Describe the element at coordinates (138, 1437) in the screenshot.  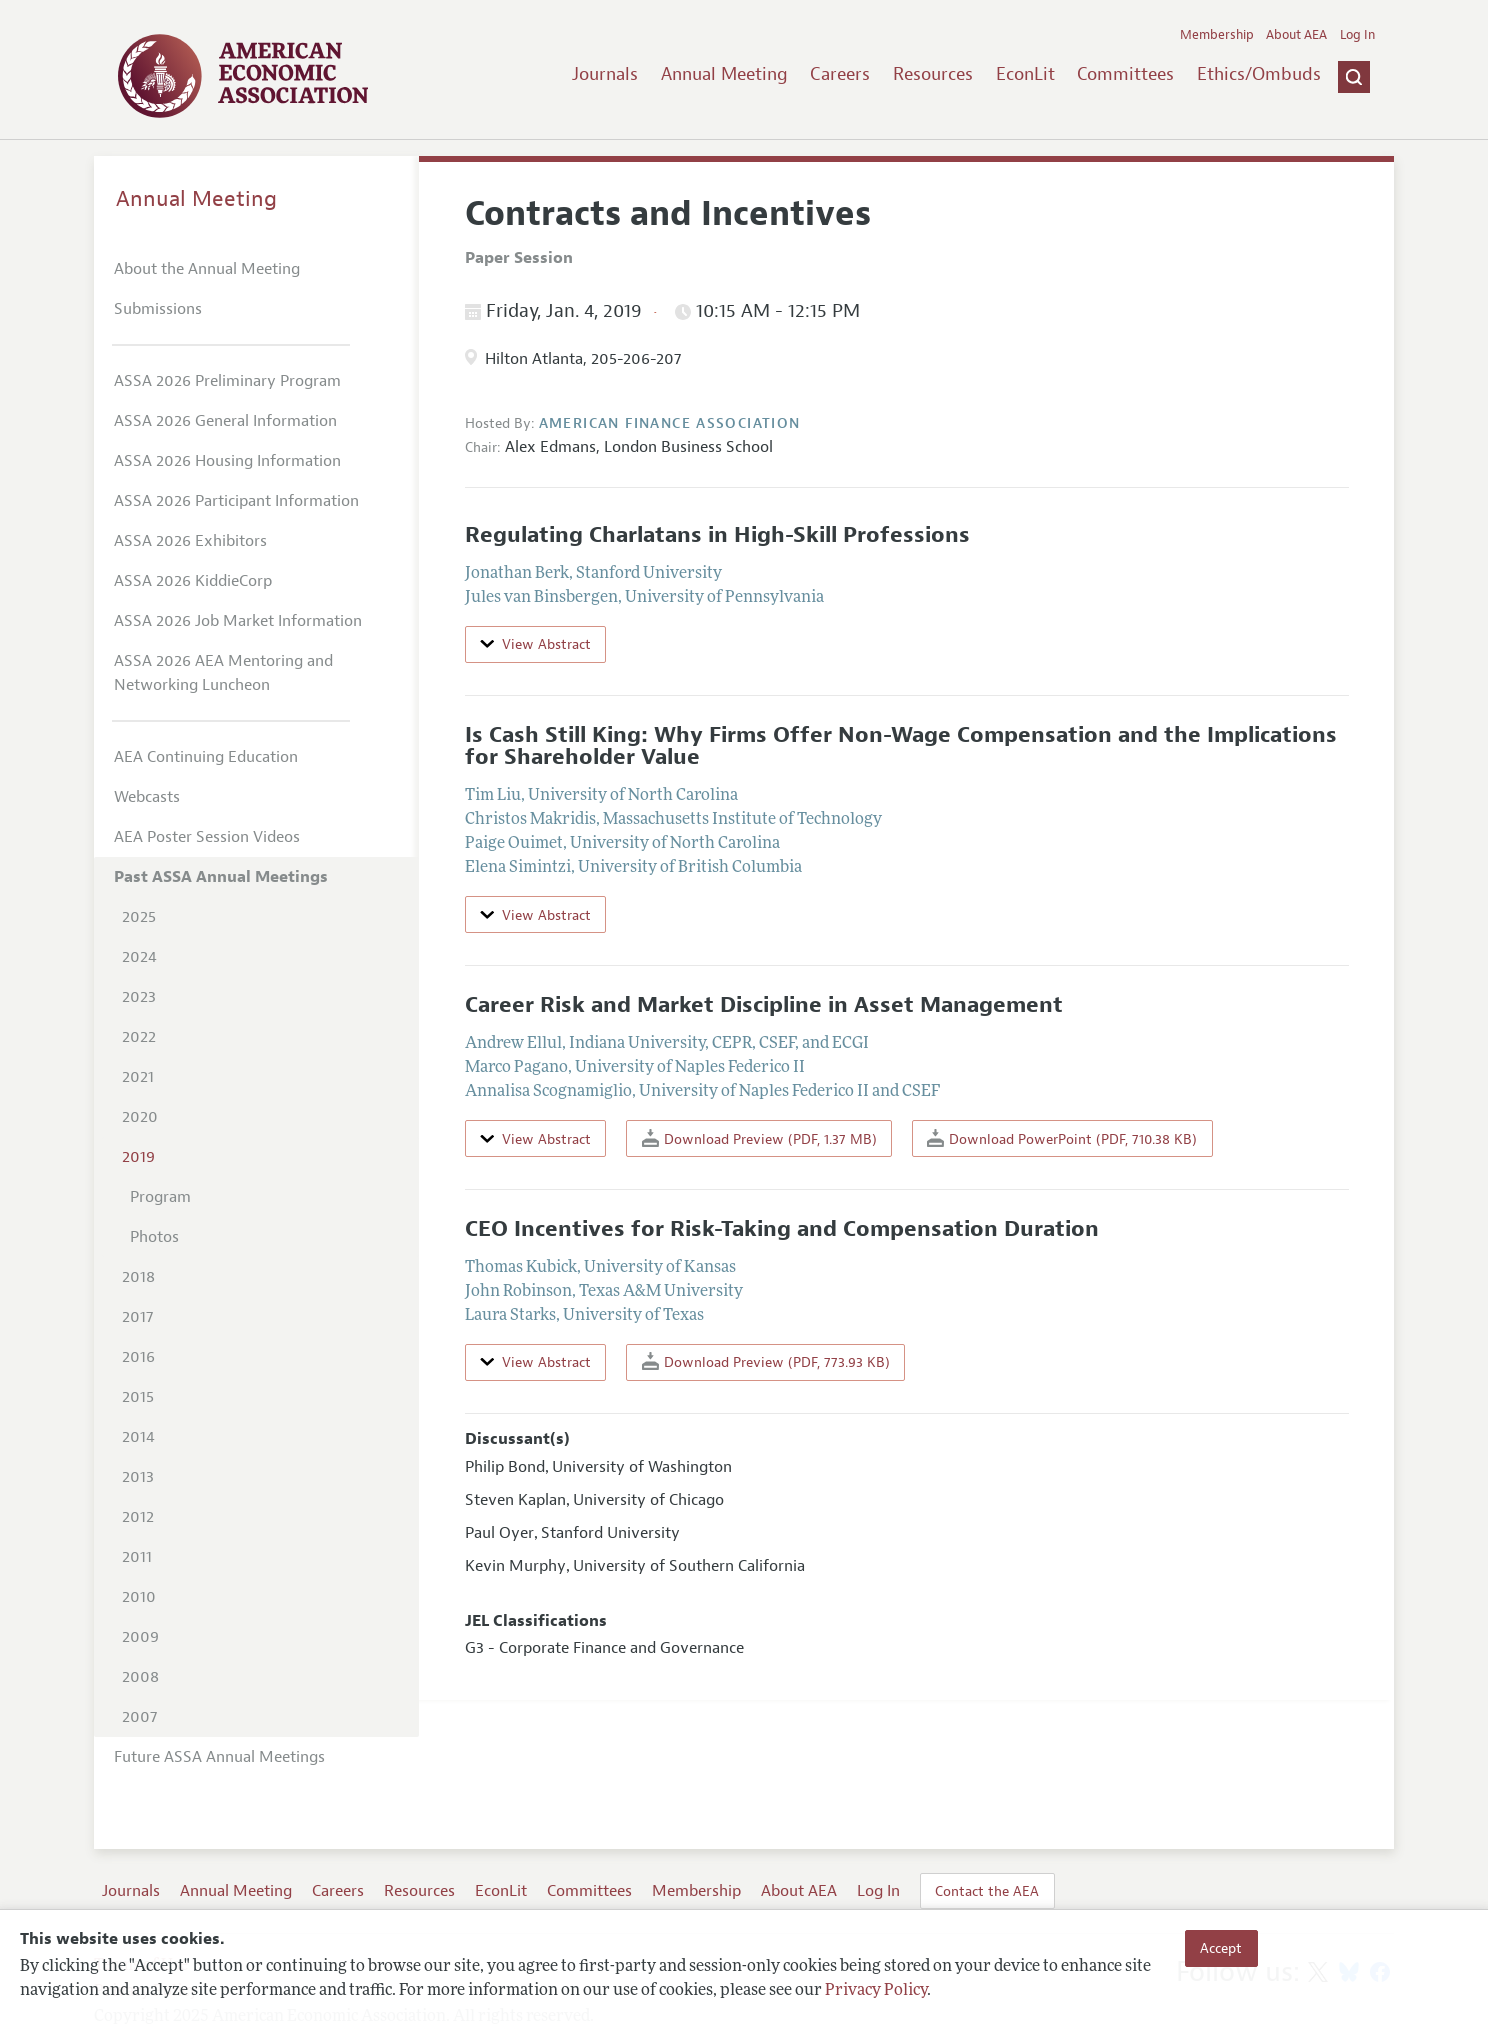
I see `2014` at that location.